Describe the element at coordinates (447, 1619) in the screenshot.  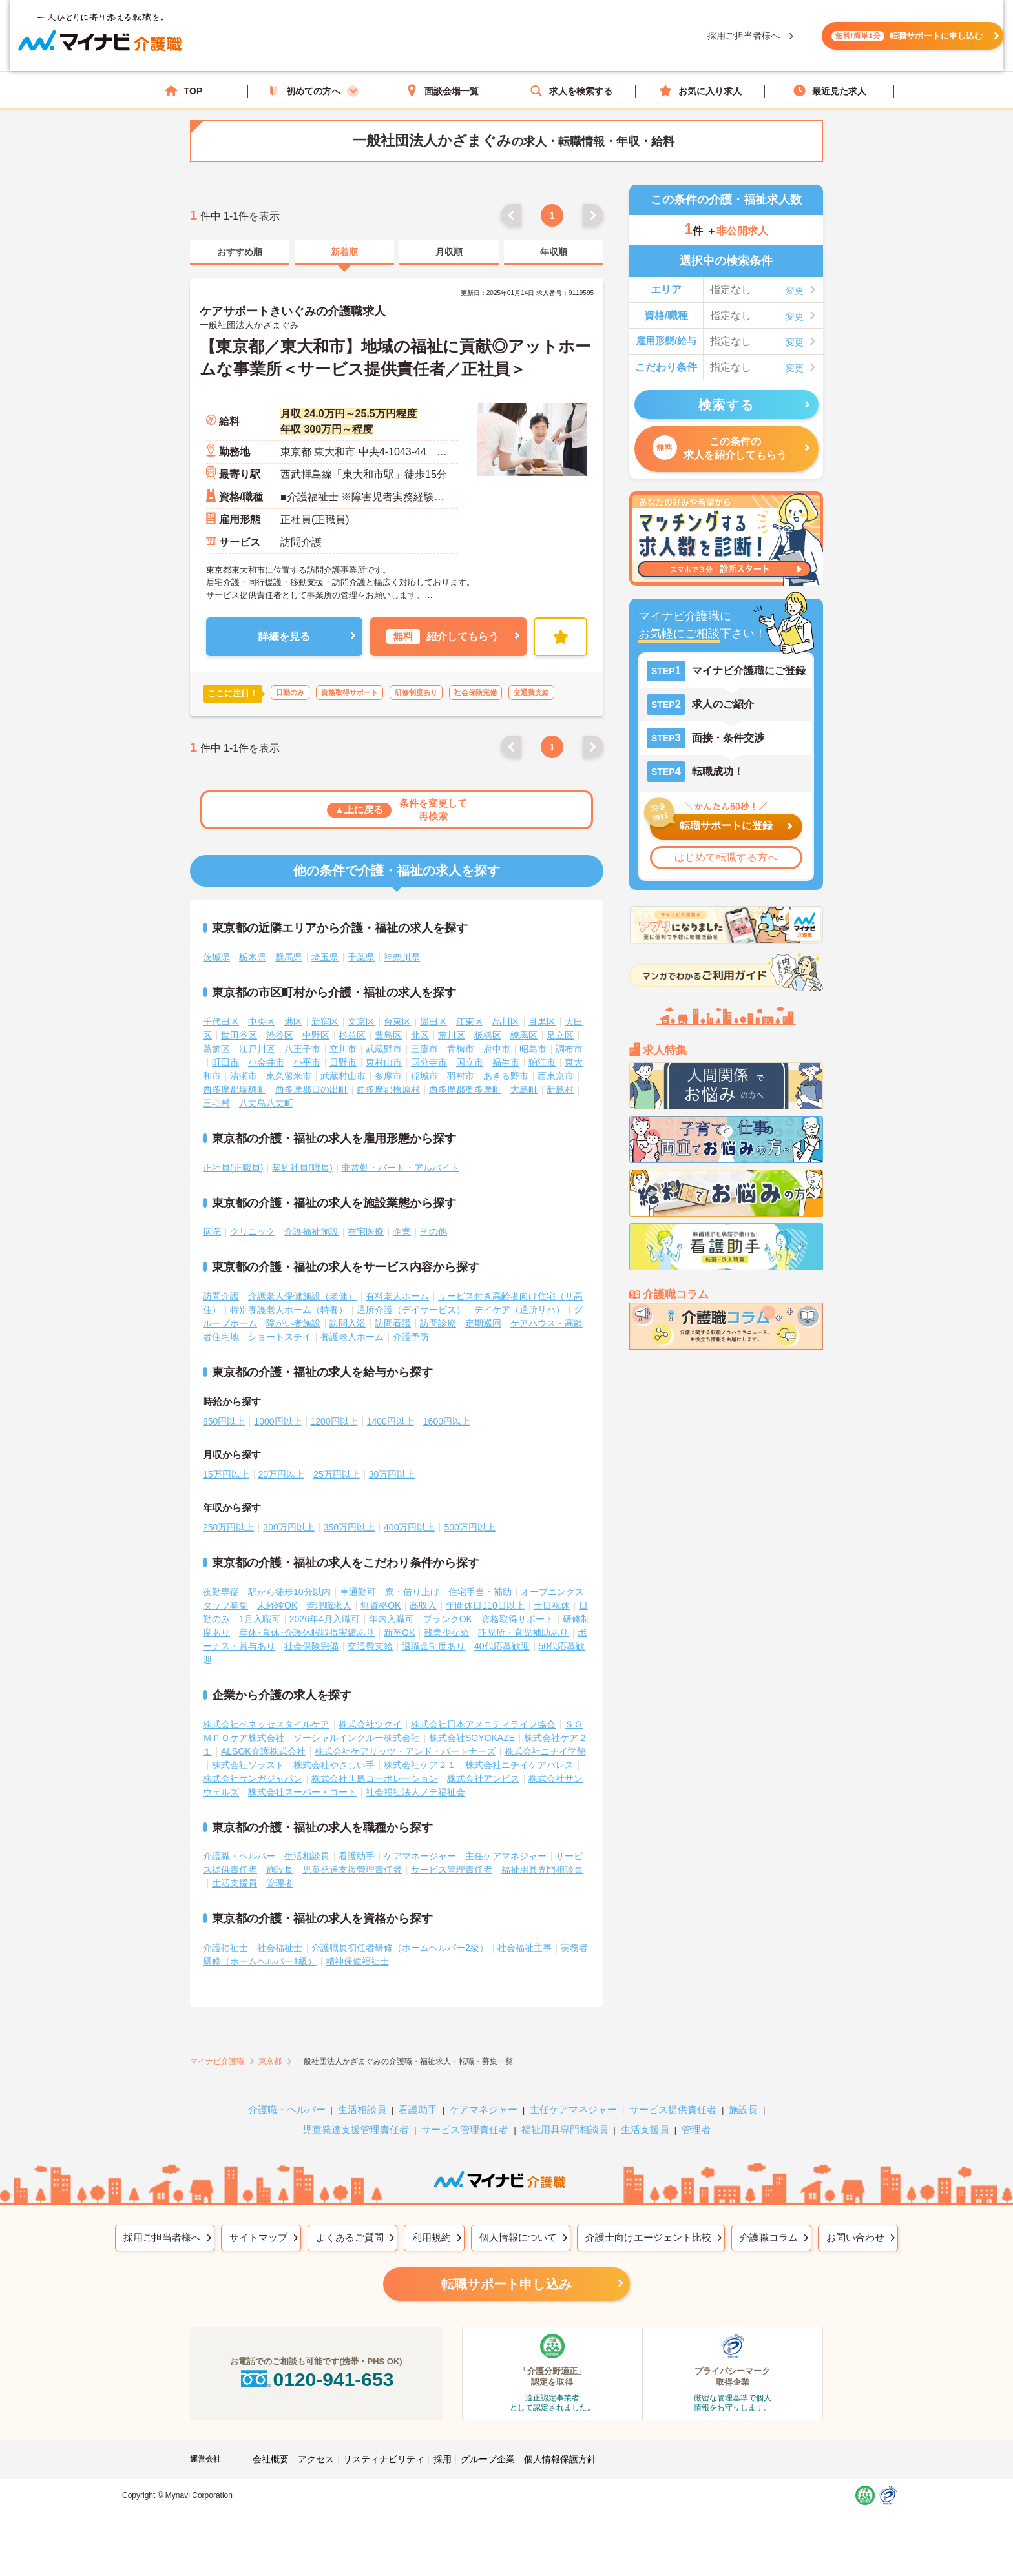
I see `ブランクOK` at that location.